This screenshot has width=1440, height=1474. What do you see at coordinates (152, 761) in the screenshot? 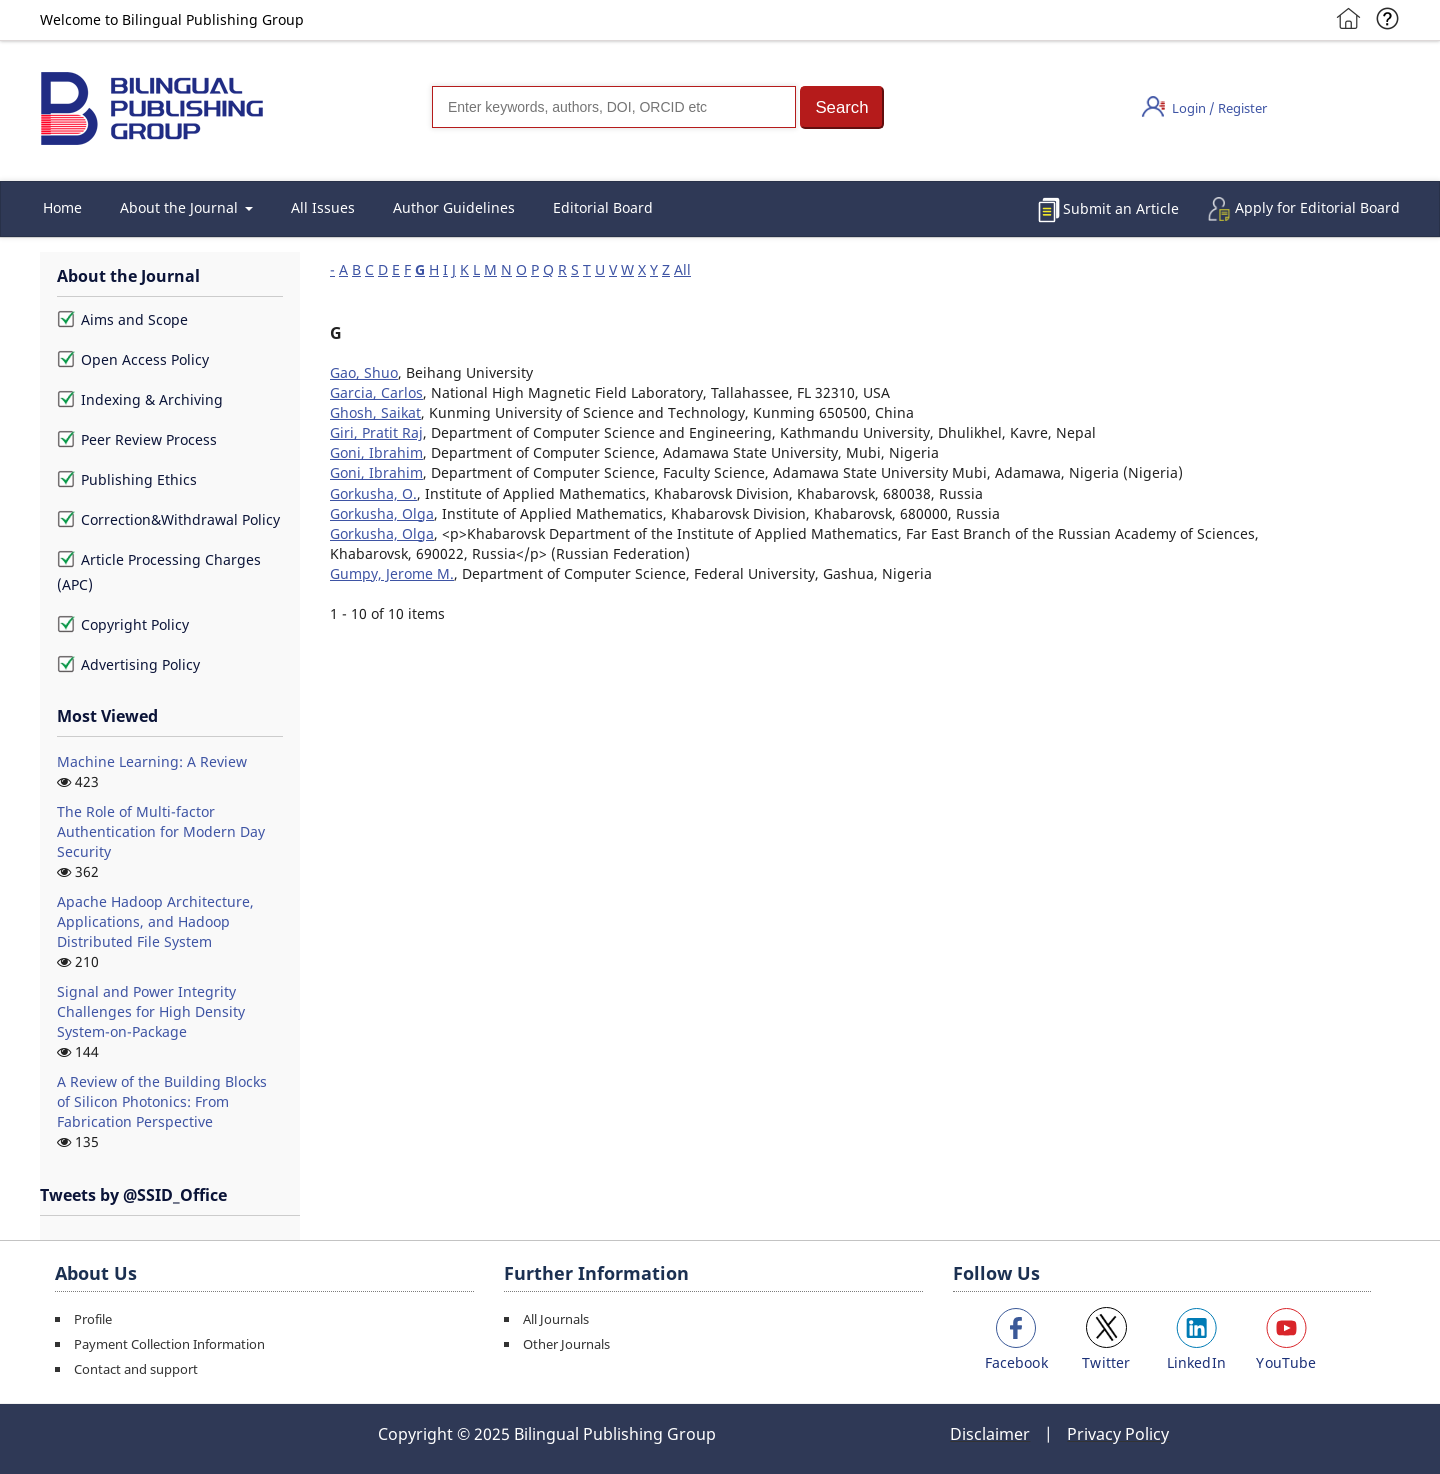
I see `Machine Learning: A Review` at bounding box center [152, 761].